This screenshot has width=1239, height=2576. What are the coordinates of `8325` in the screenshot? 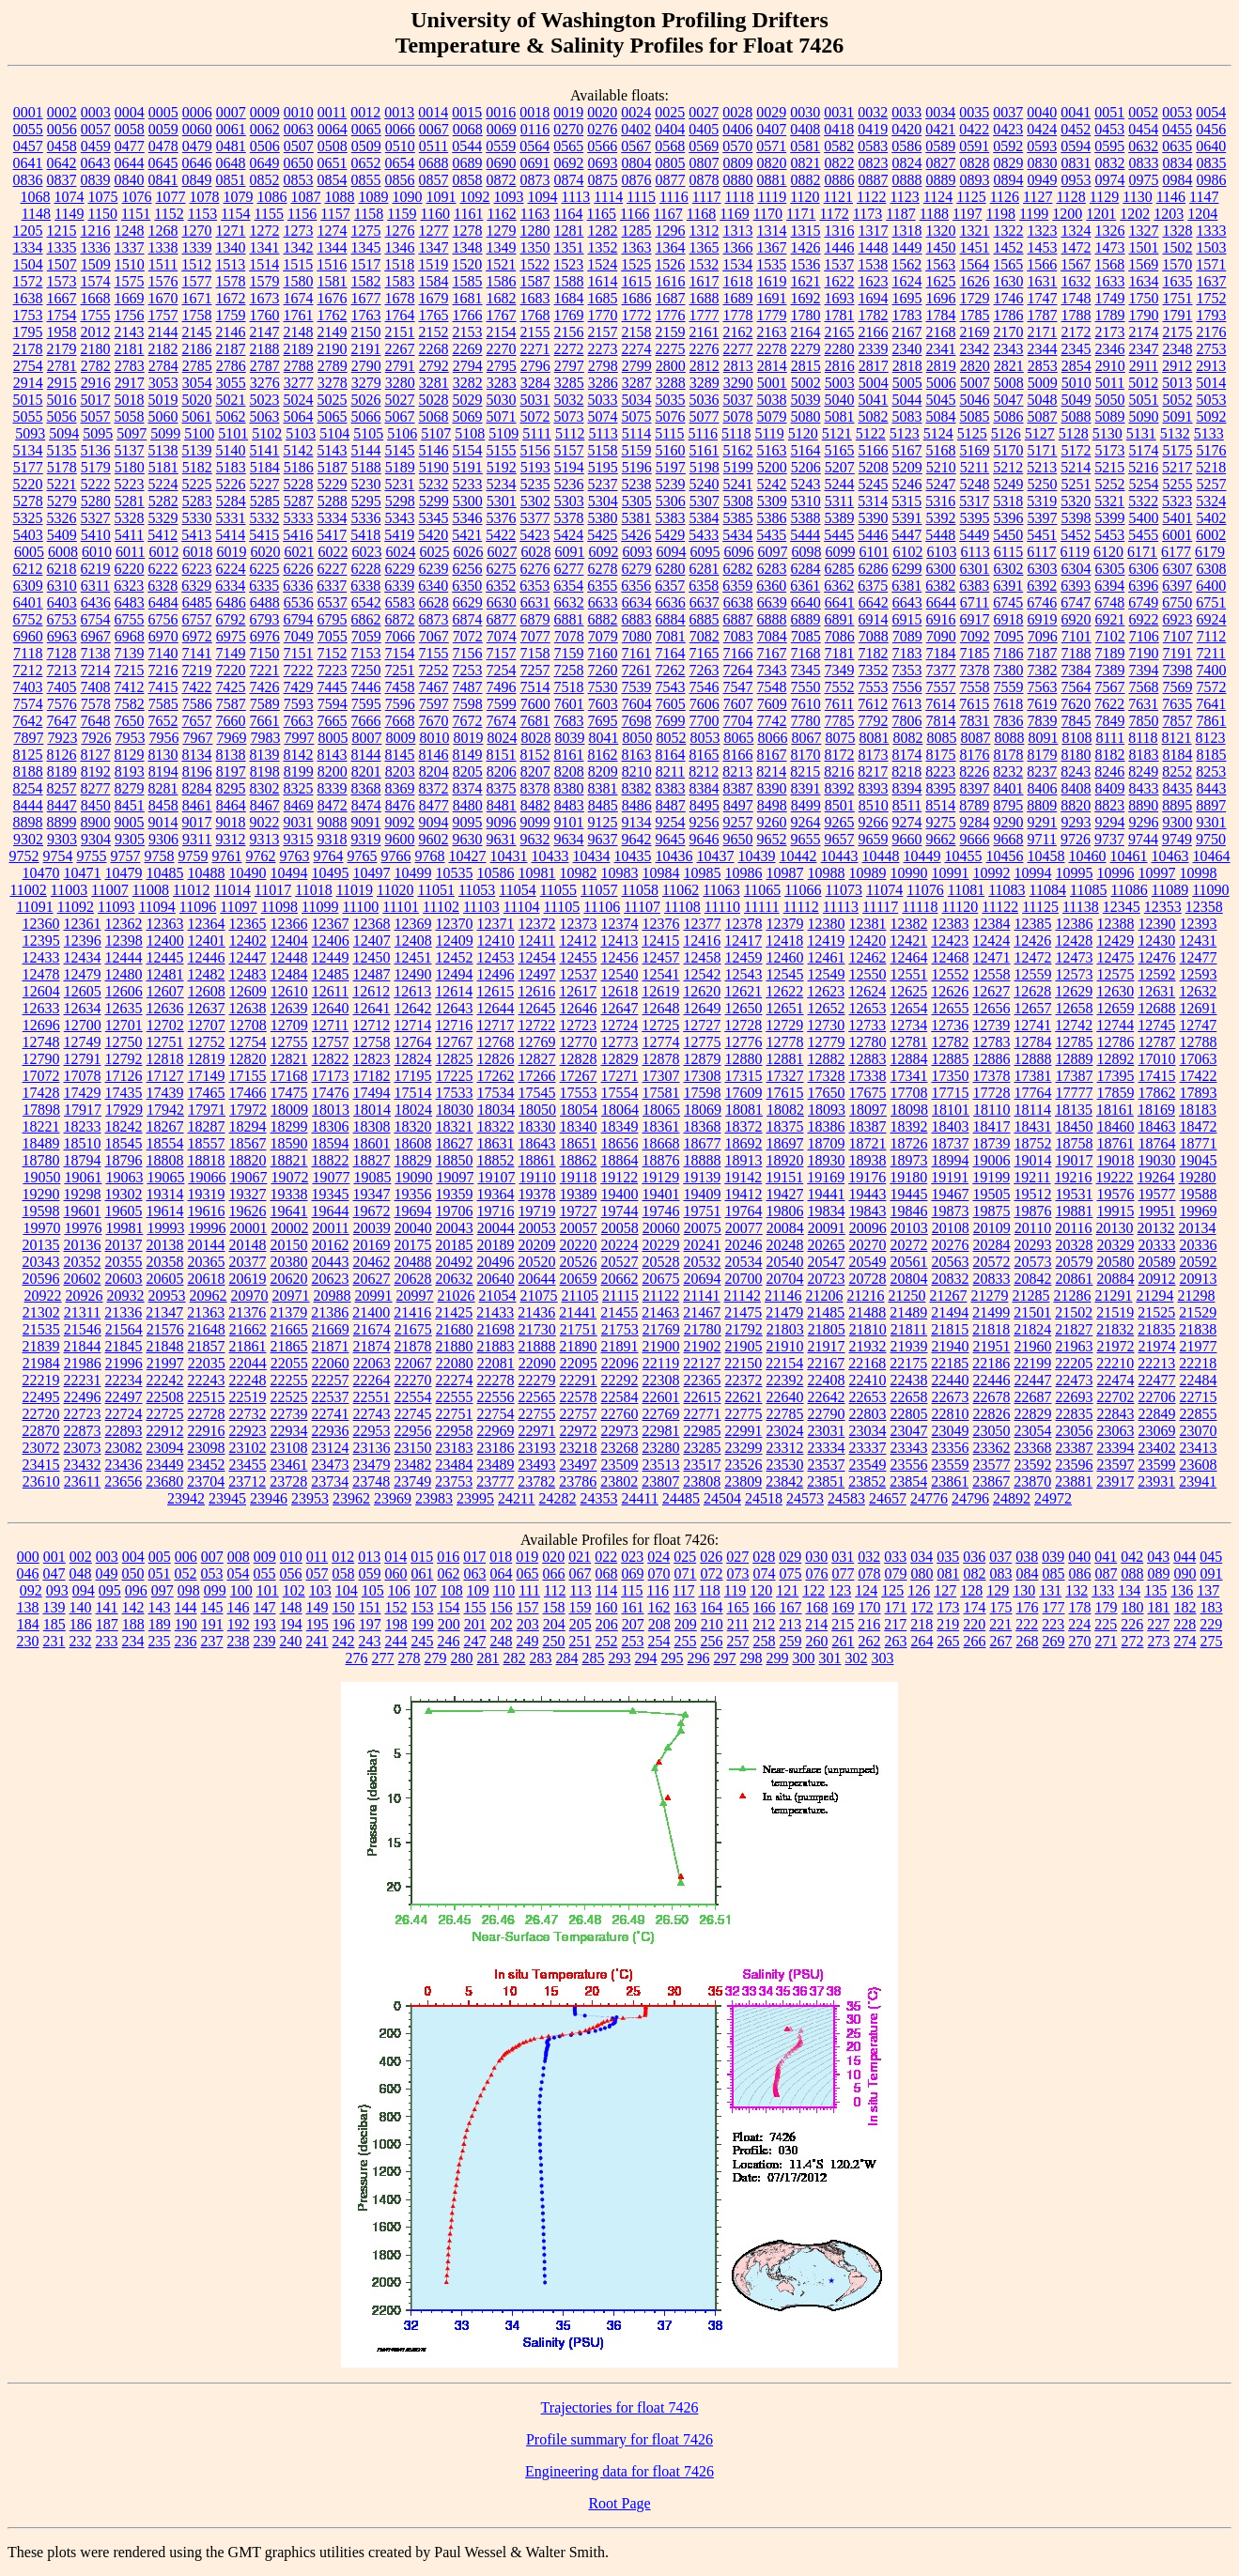 It's located at (299, 788).